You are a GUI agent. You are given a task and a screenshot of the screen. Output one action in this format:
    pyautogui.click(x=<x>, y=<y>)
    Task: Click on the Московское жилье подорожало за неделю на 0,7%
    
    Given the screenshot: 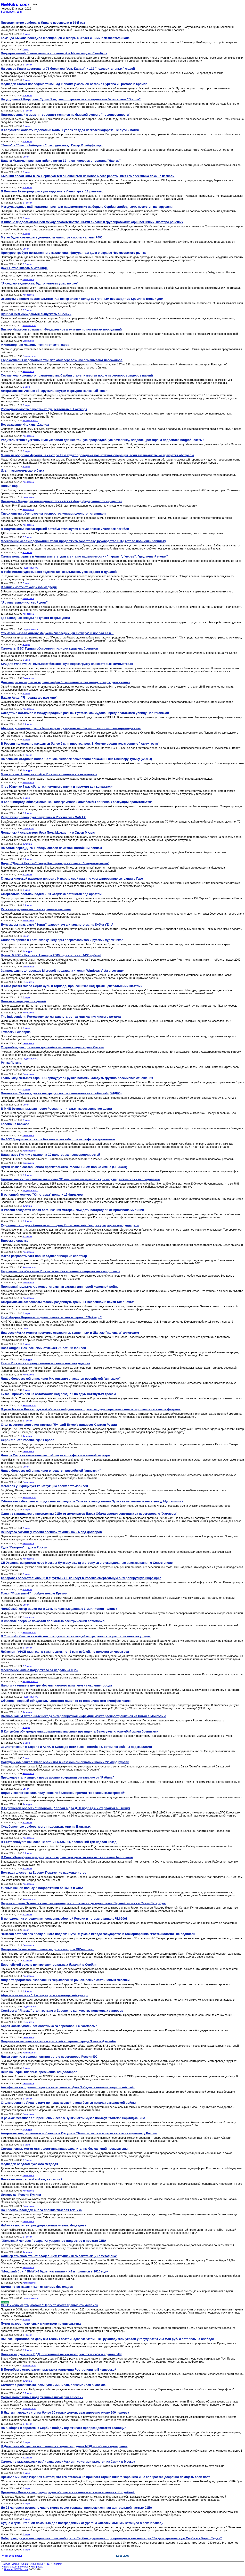 What is the action you would take?
    pyautogui.click(x=39, y=1670)
    